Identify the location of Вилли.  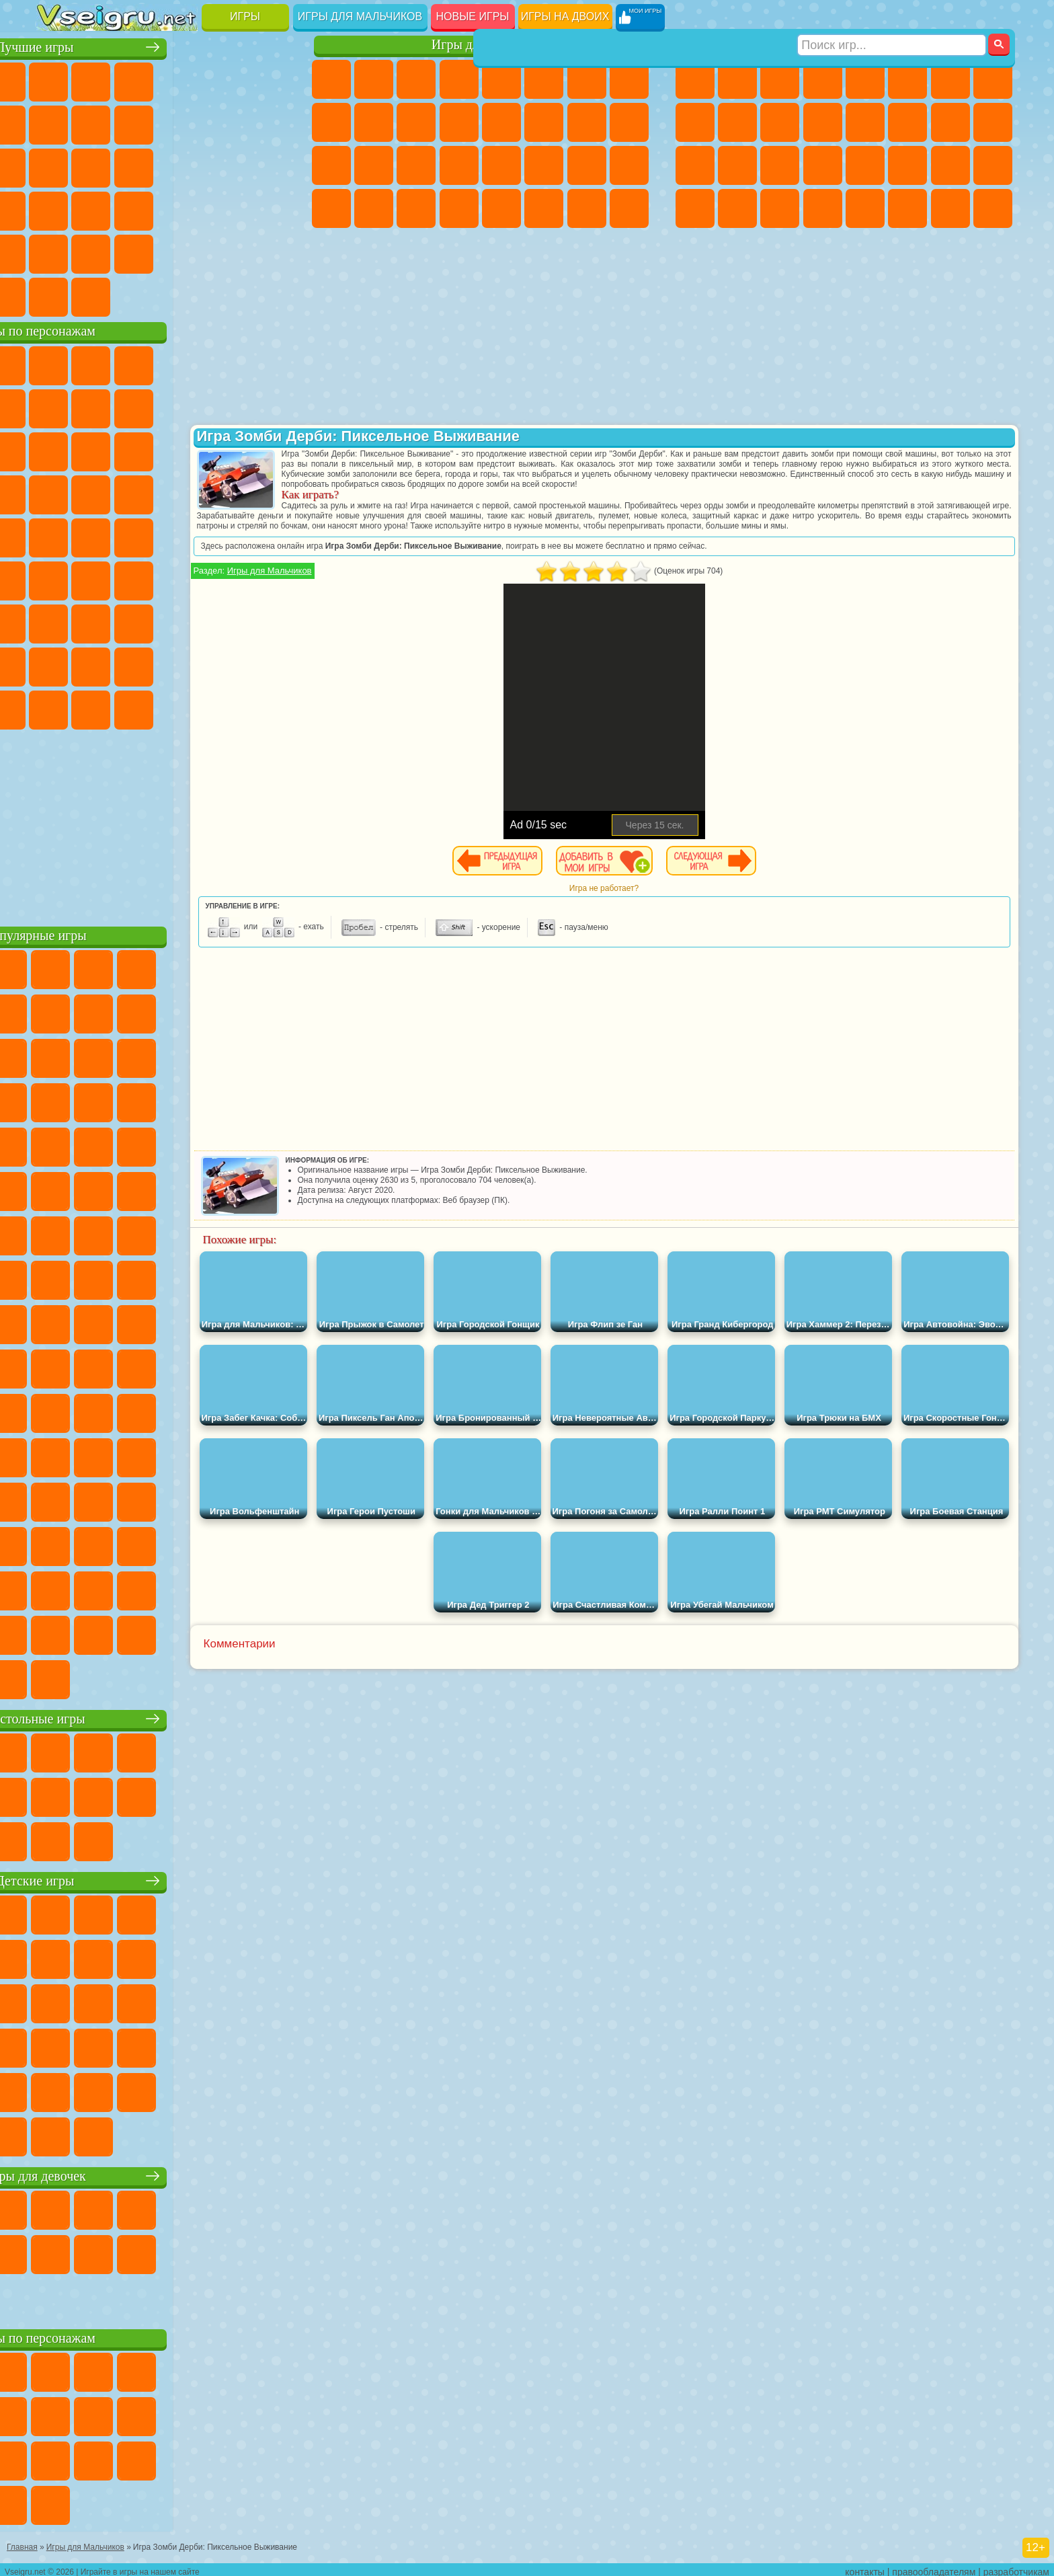
(57, 363).